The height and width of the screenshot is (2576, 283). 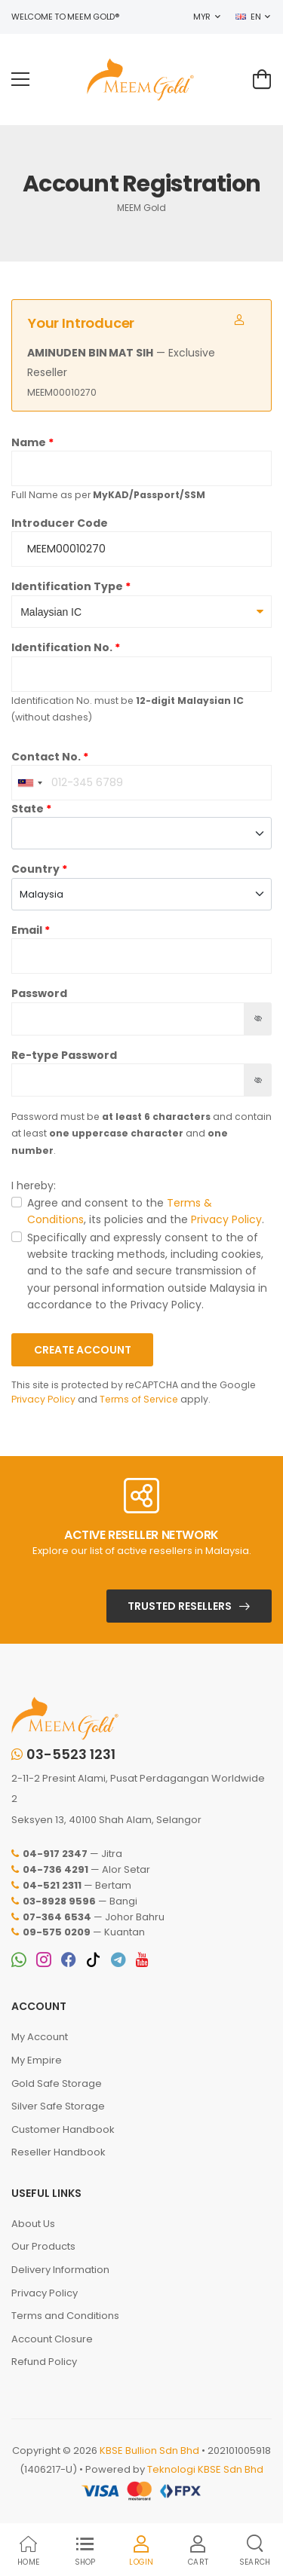 What do you see at coordinates (35, 869) in the screenshot?
I see `Country` at bounding box center [35, 869].